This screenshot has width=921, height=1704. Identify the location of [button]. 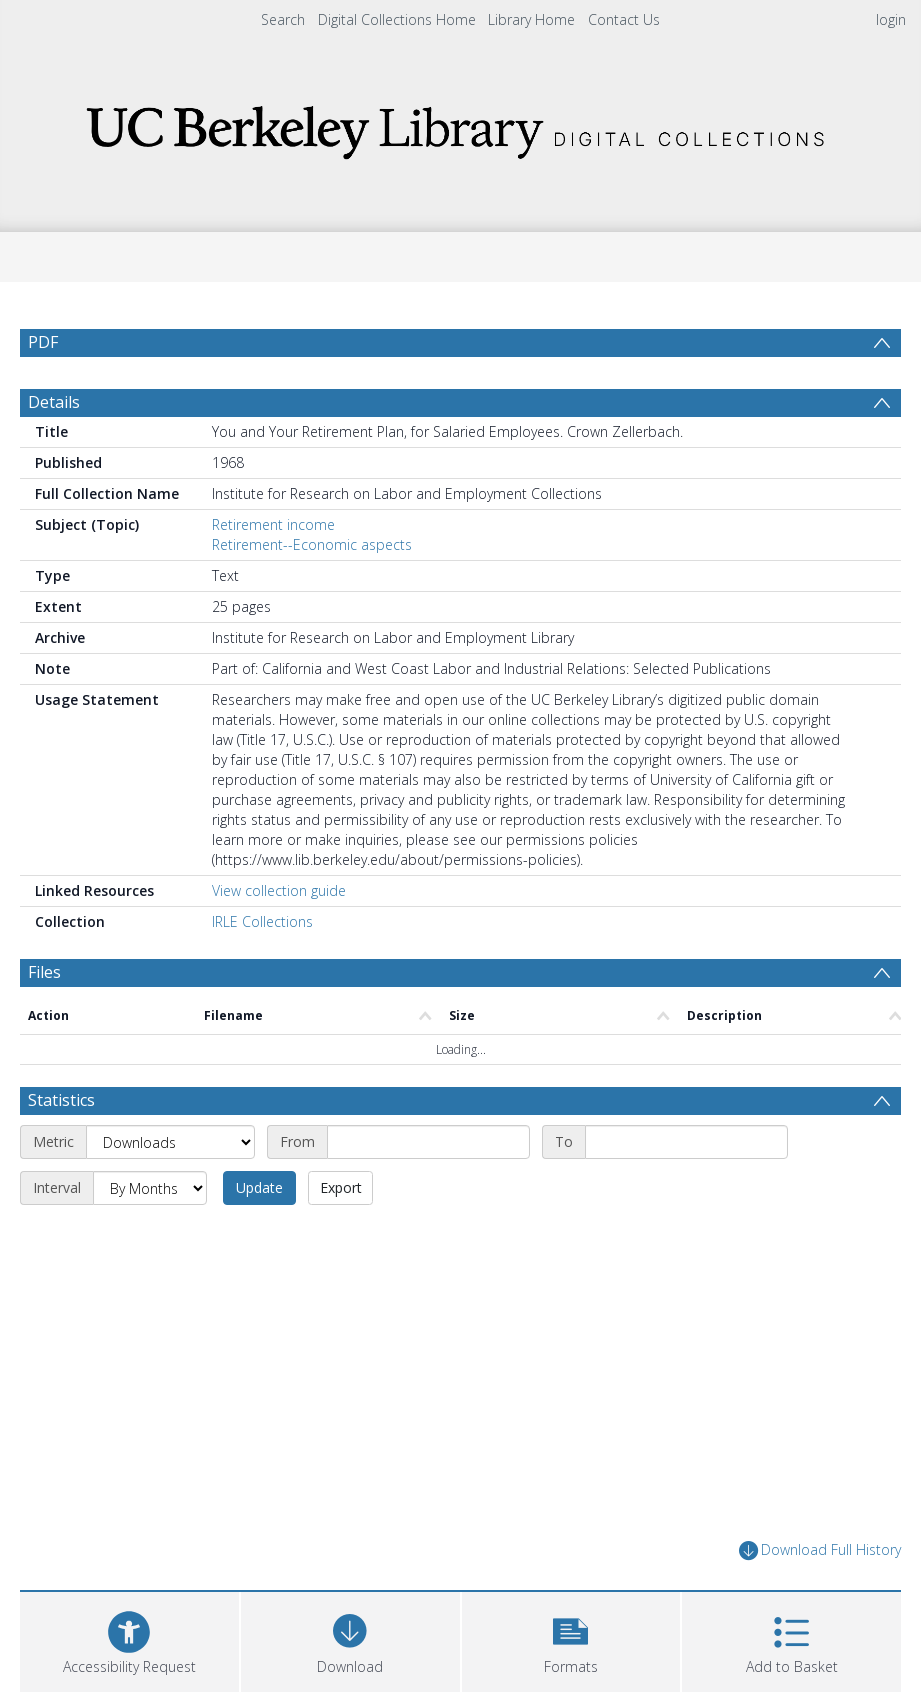
(571, 1639).